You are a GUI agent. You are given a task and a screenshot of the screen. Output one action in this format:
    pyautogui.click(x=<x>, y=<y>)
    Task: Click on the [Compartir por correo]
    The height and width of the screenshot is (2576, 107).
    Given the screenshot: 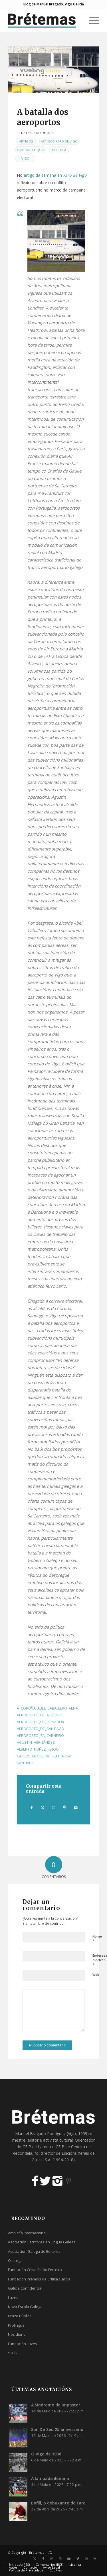 What is the action you would take?
    pyautogui.click(x=75, y=1807)
    